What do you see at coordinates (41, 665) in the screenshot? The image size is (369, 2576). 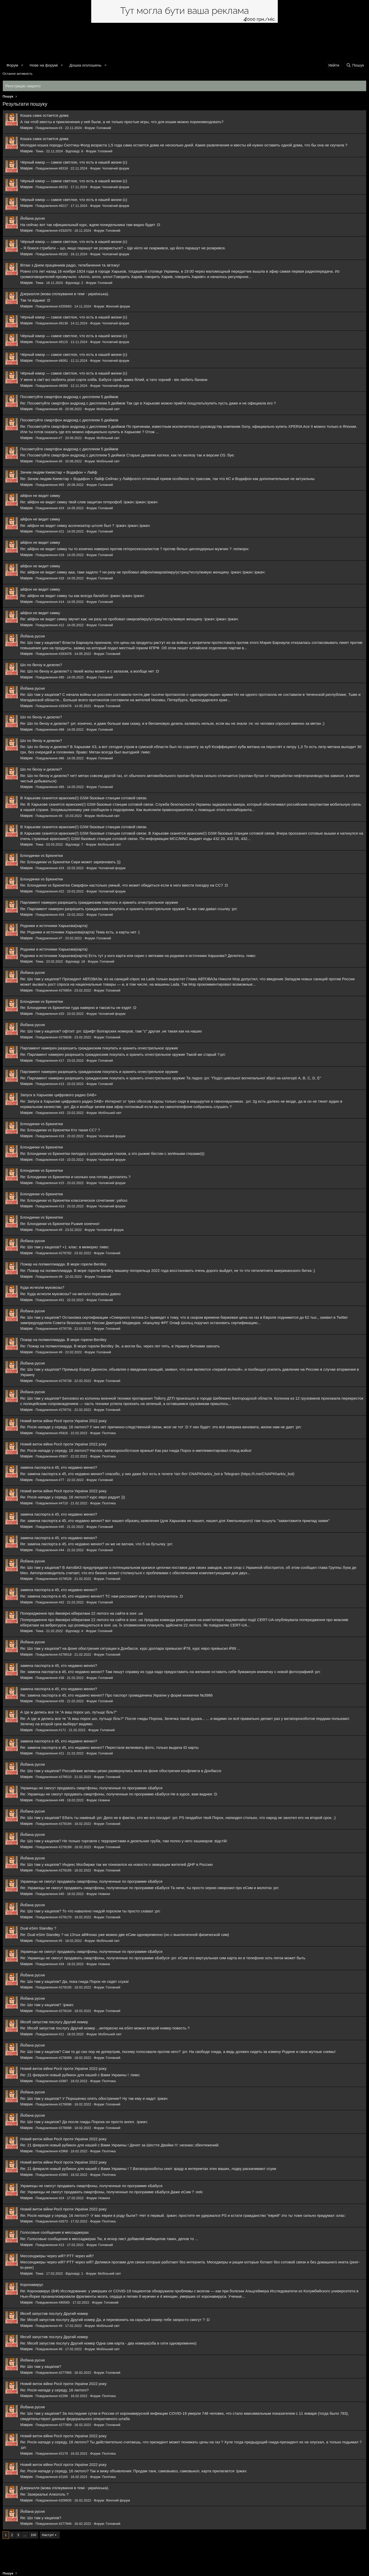 I see `Шо по бензу и дизелю?` at bounding box center [41, 665].